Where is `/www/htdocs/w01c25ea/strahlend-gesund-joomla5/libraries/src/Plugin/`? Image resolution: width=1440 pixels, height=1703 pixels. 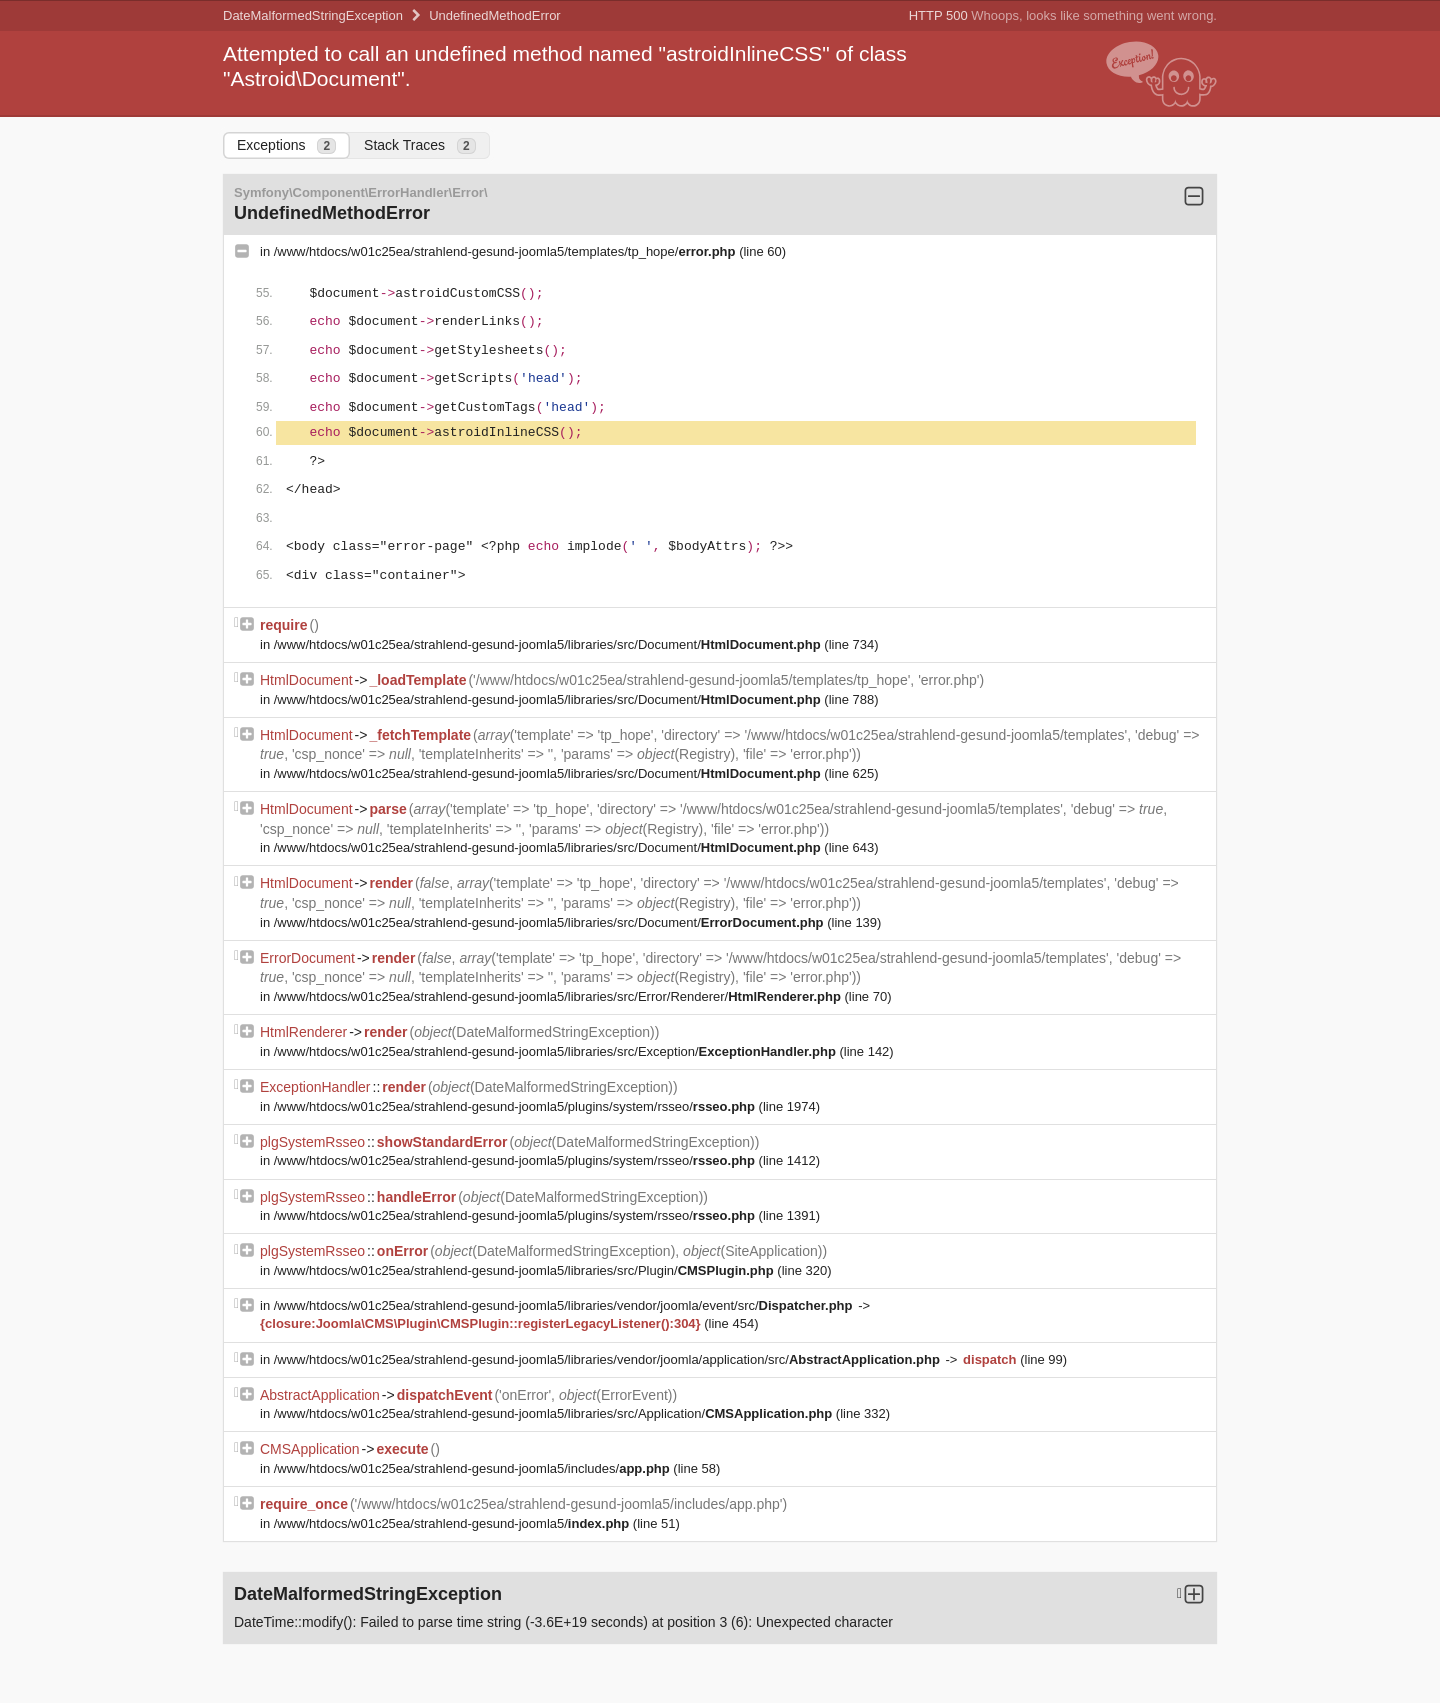 /www/htdocs/w01c25ea/strahlend-gesund-joomla5/libraries/src/Plugin/ is located at coordinates (526, 1270).